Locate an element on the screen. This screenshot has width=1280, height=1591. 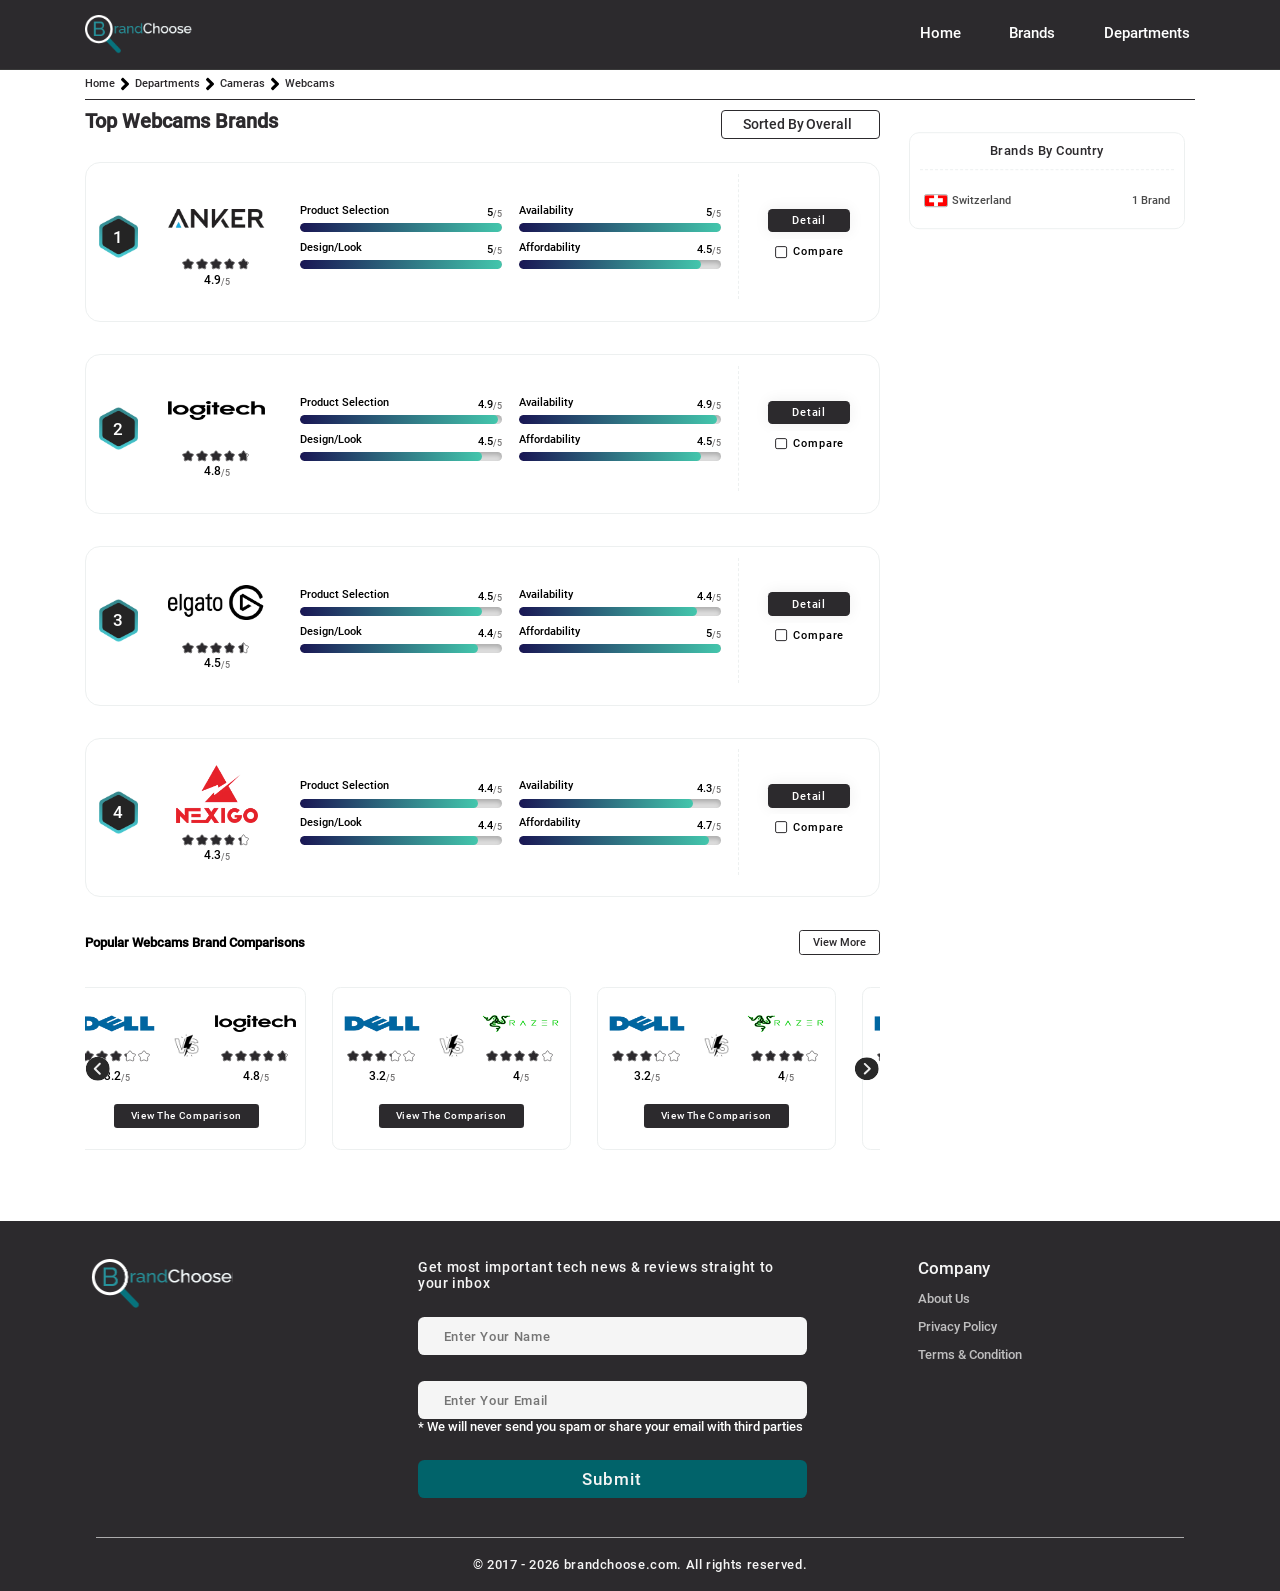
Detail is located at coordinates (809, 220).